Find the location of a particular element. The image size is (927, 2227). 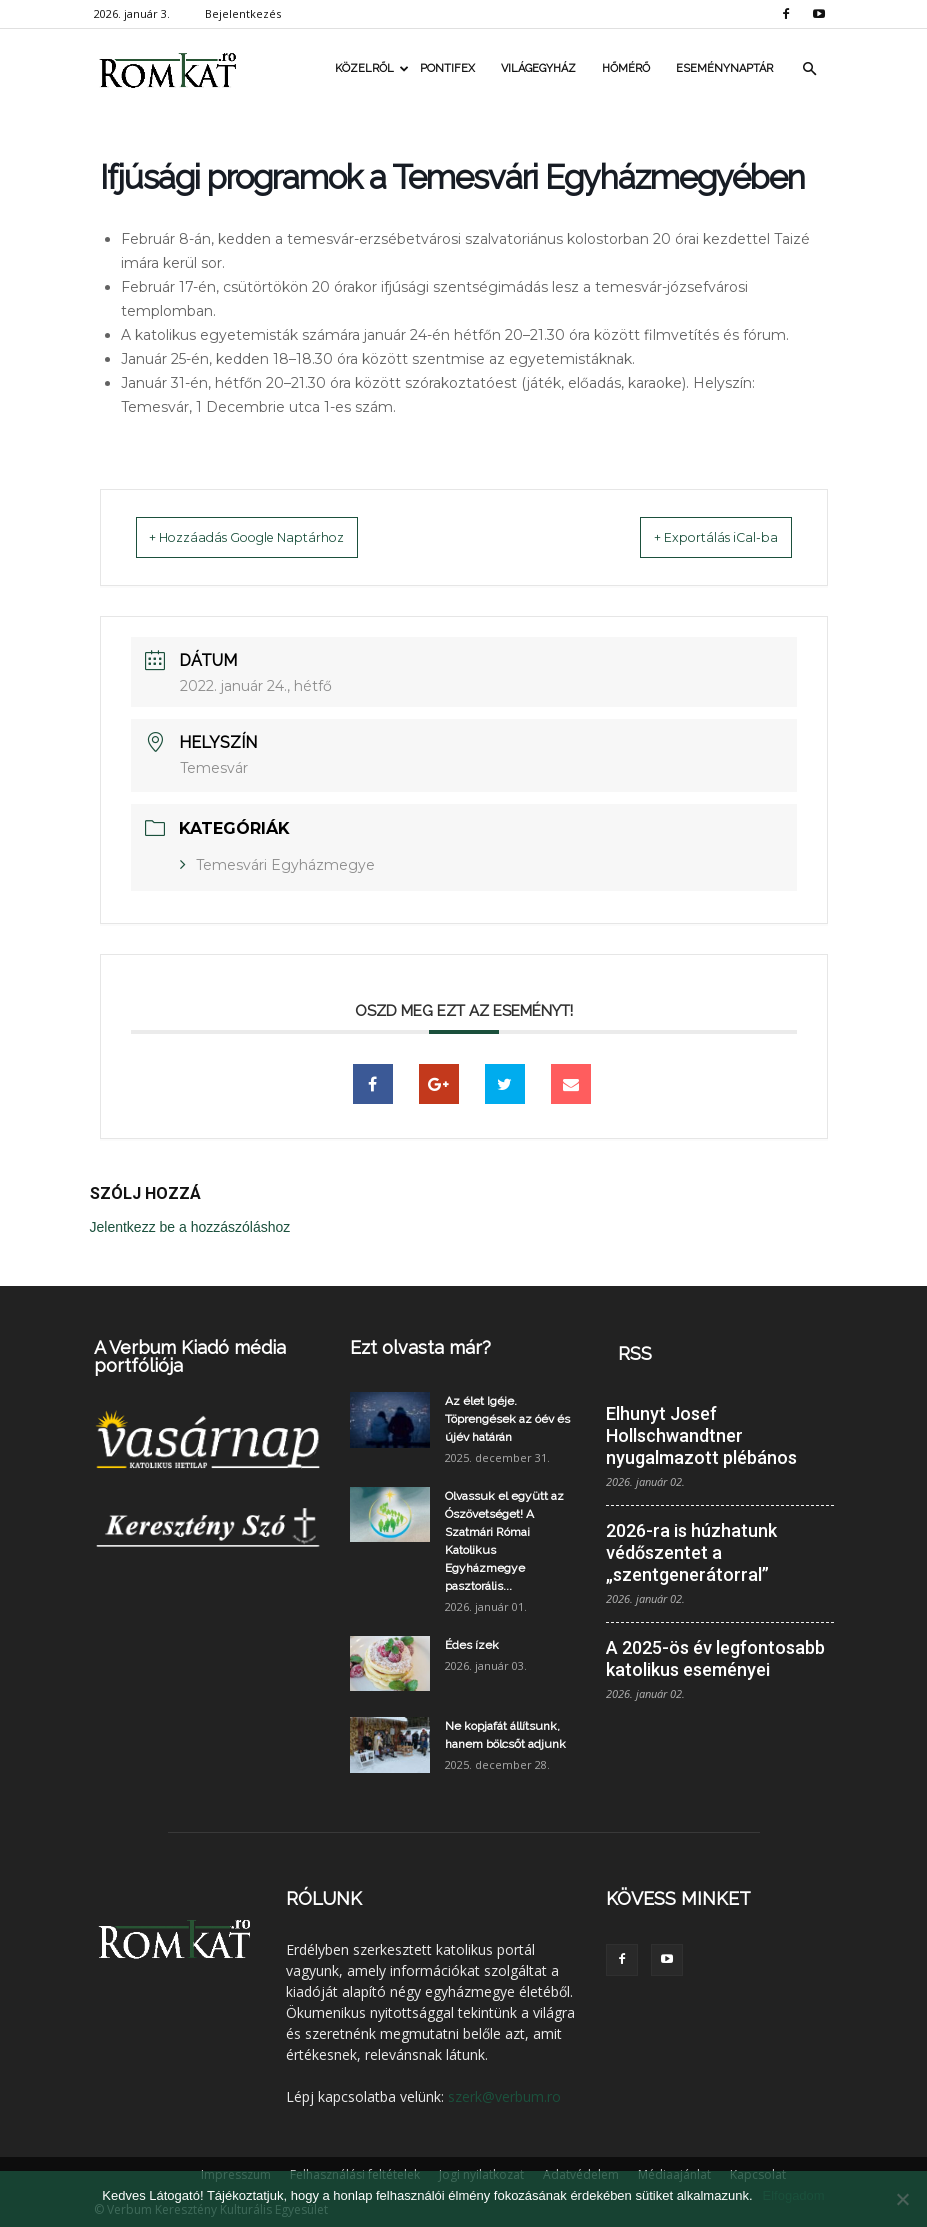

Elfogadom is located at coordinates (794, 2195).